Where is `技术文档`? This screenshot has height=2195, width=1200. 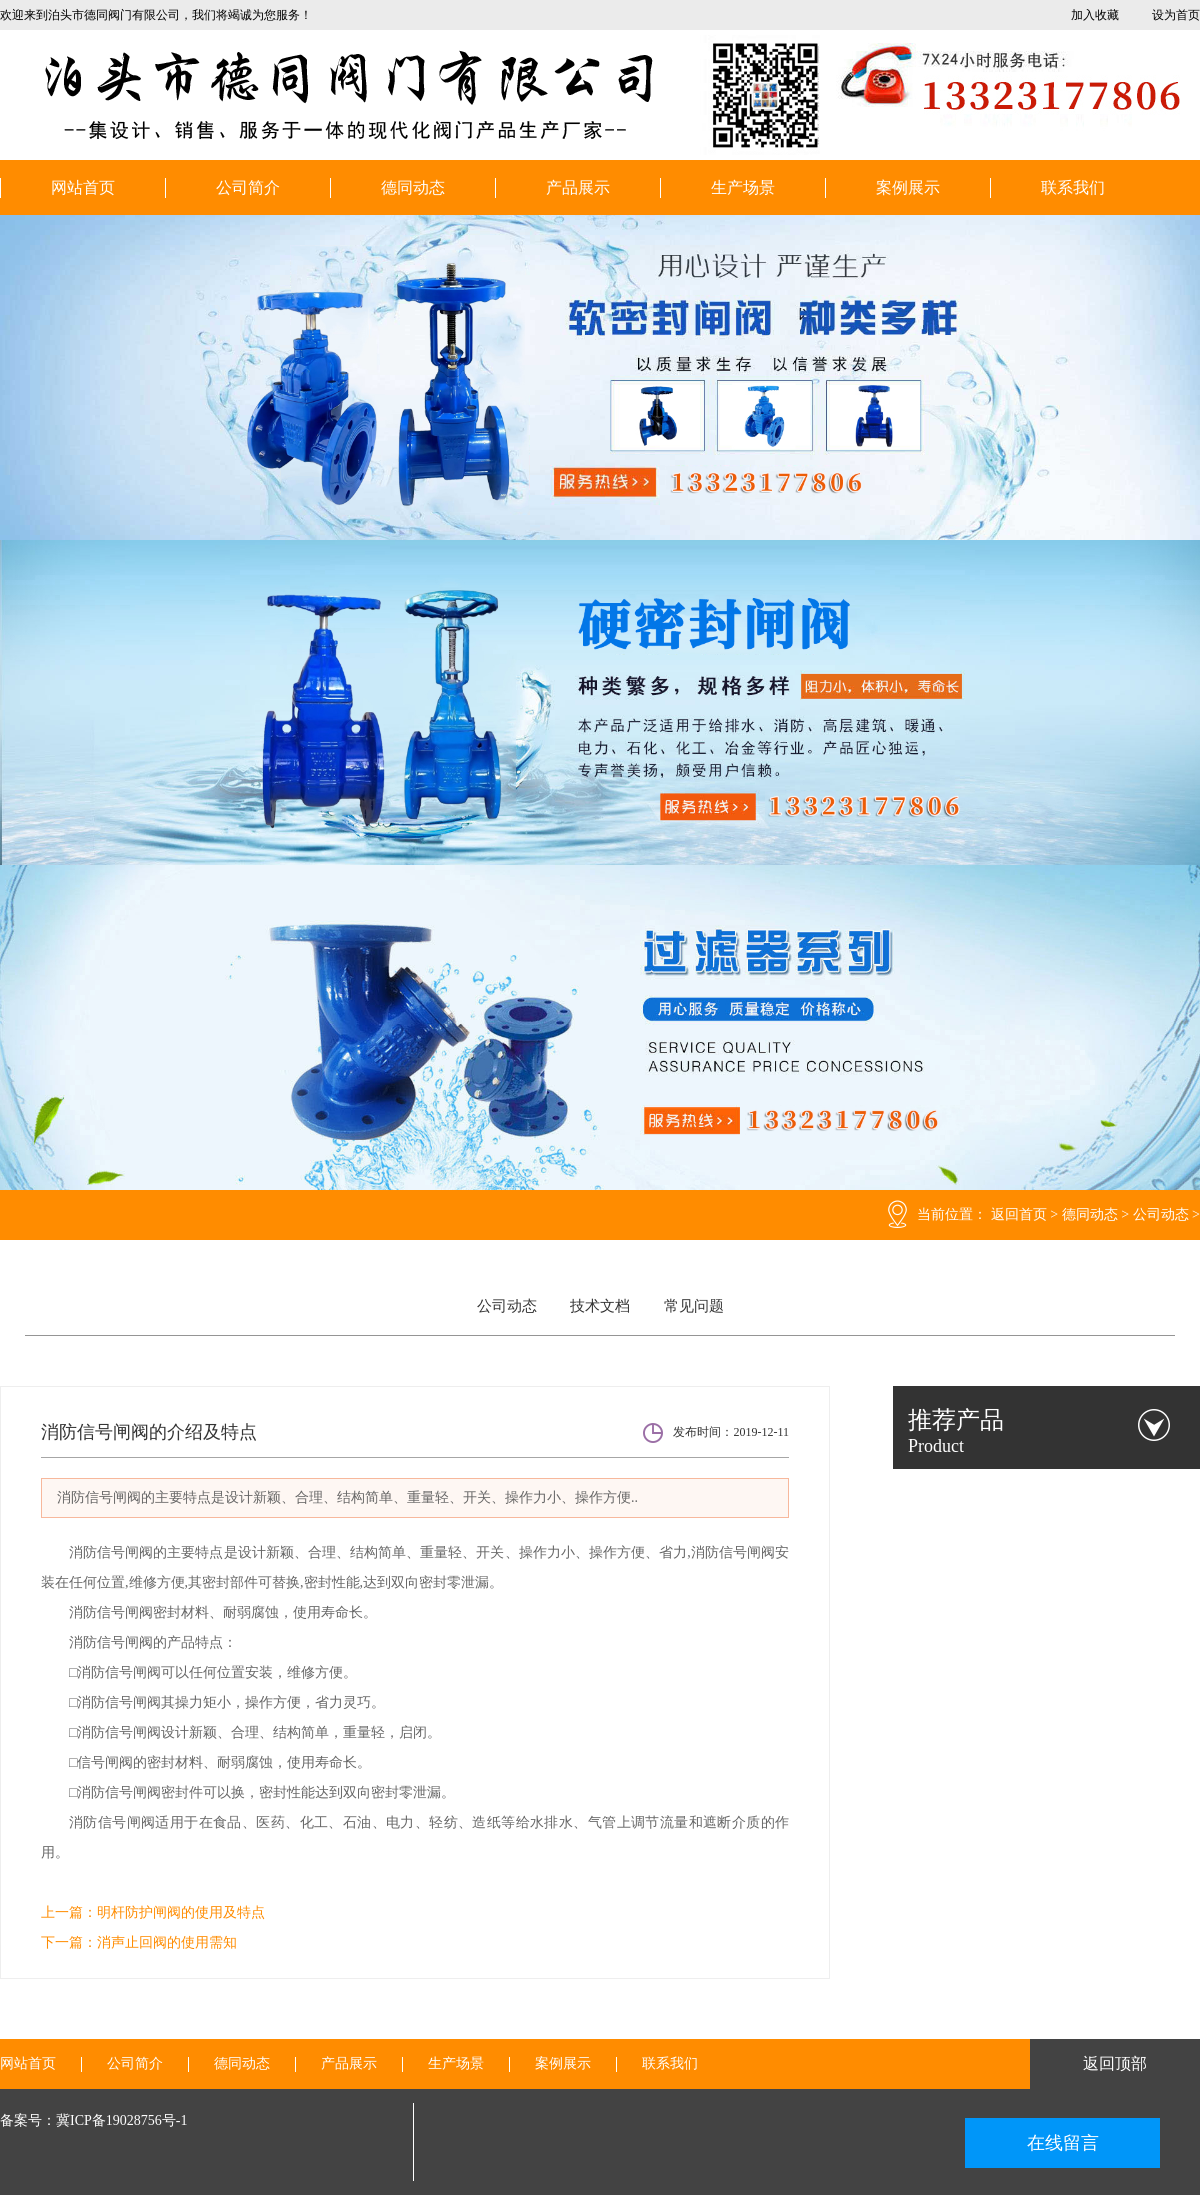
技术文档 is located at coordinates (600, 1306).